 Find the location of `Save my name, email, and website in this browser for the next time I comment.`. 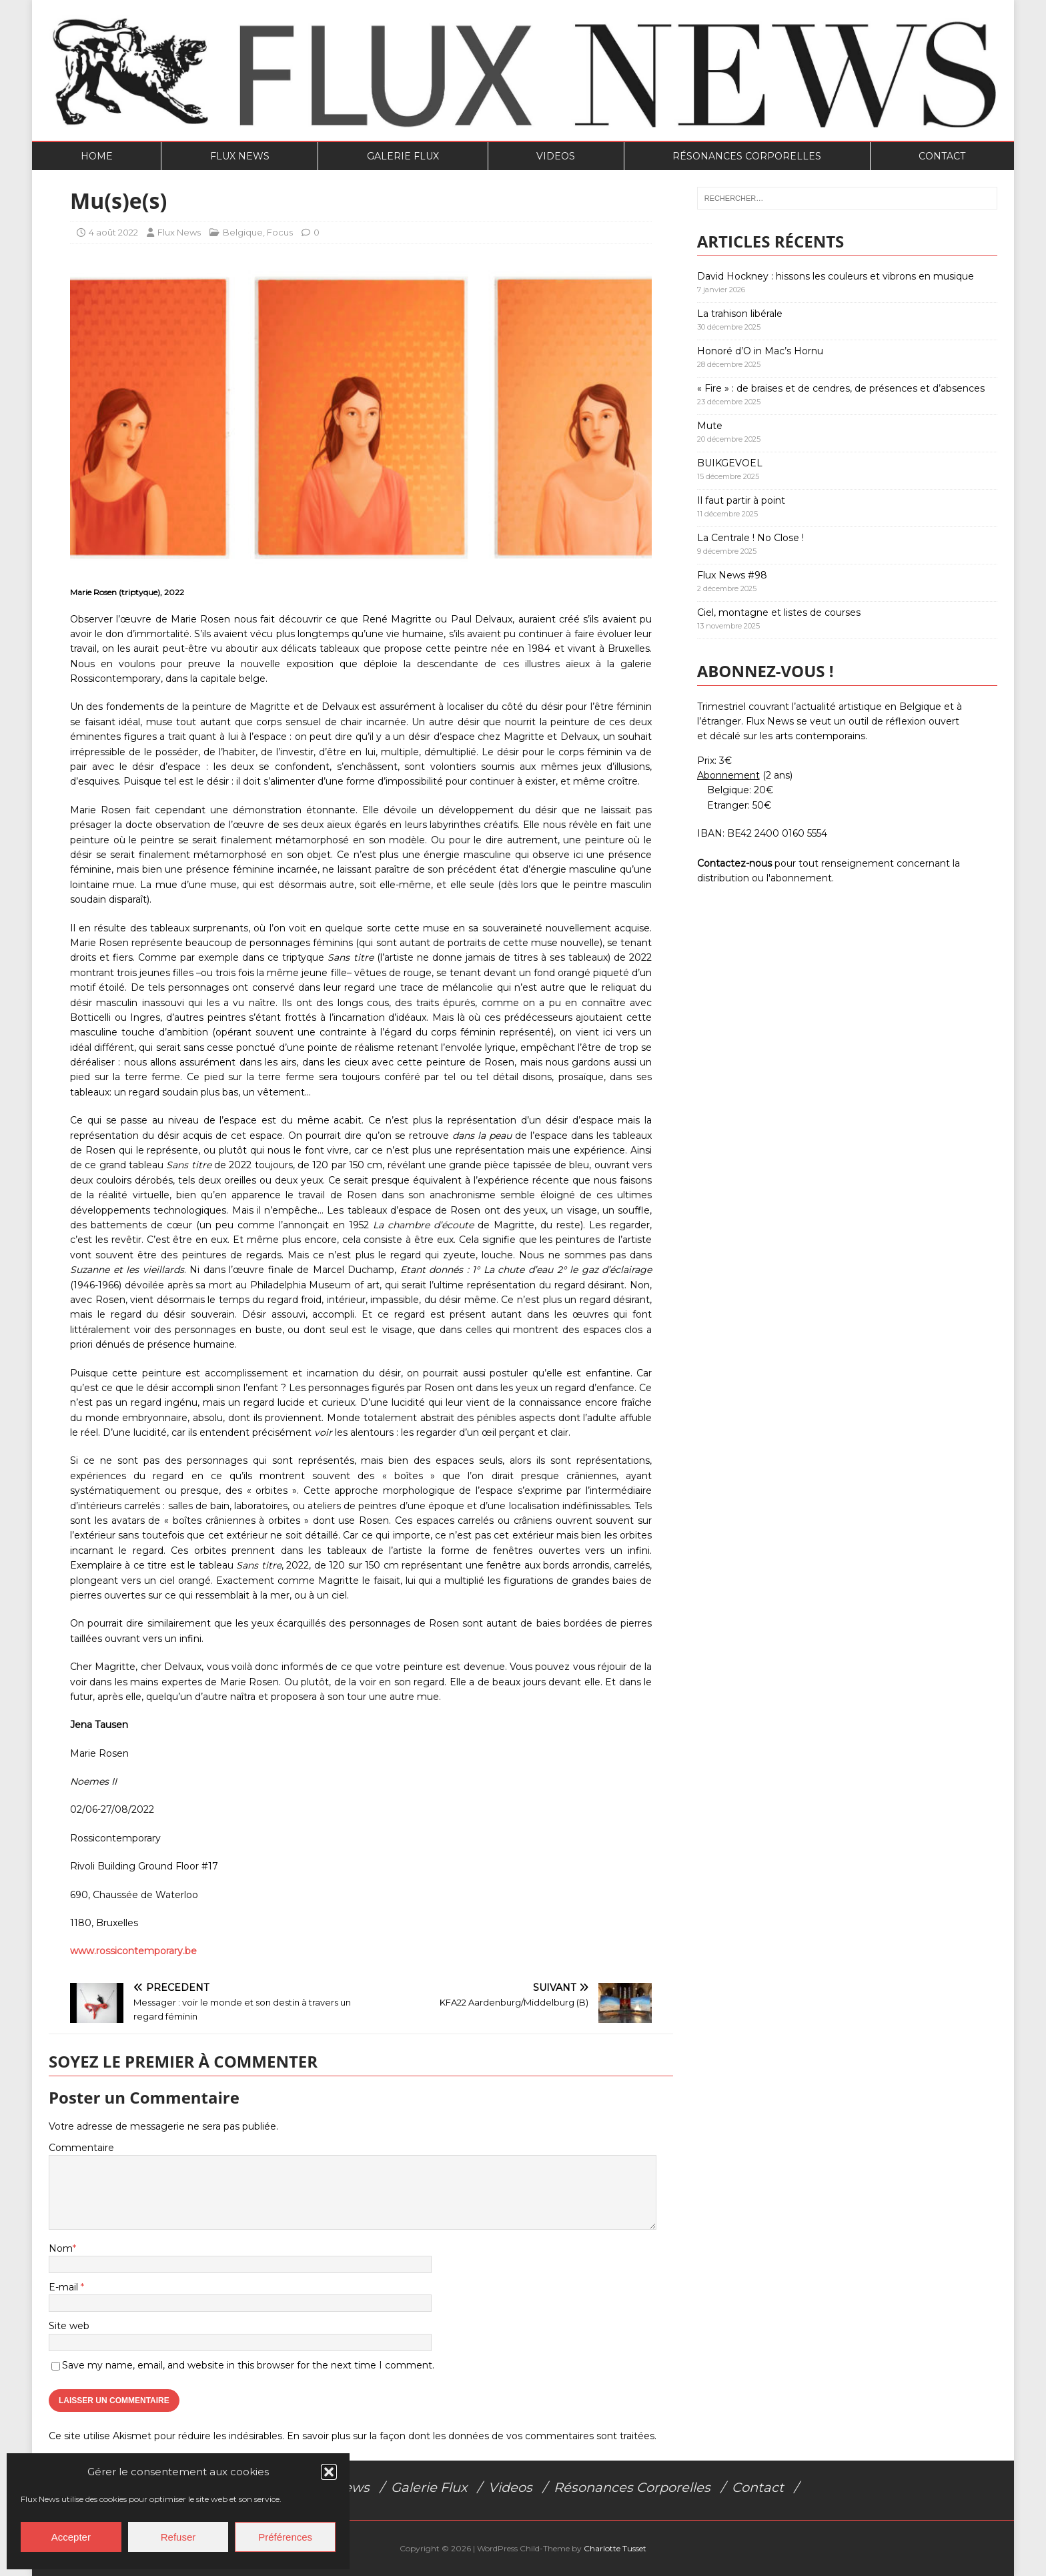

Save my name, email, and website in this browser for the next time I comment. is located at coordinates (248, 2365).